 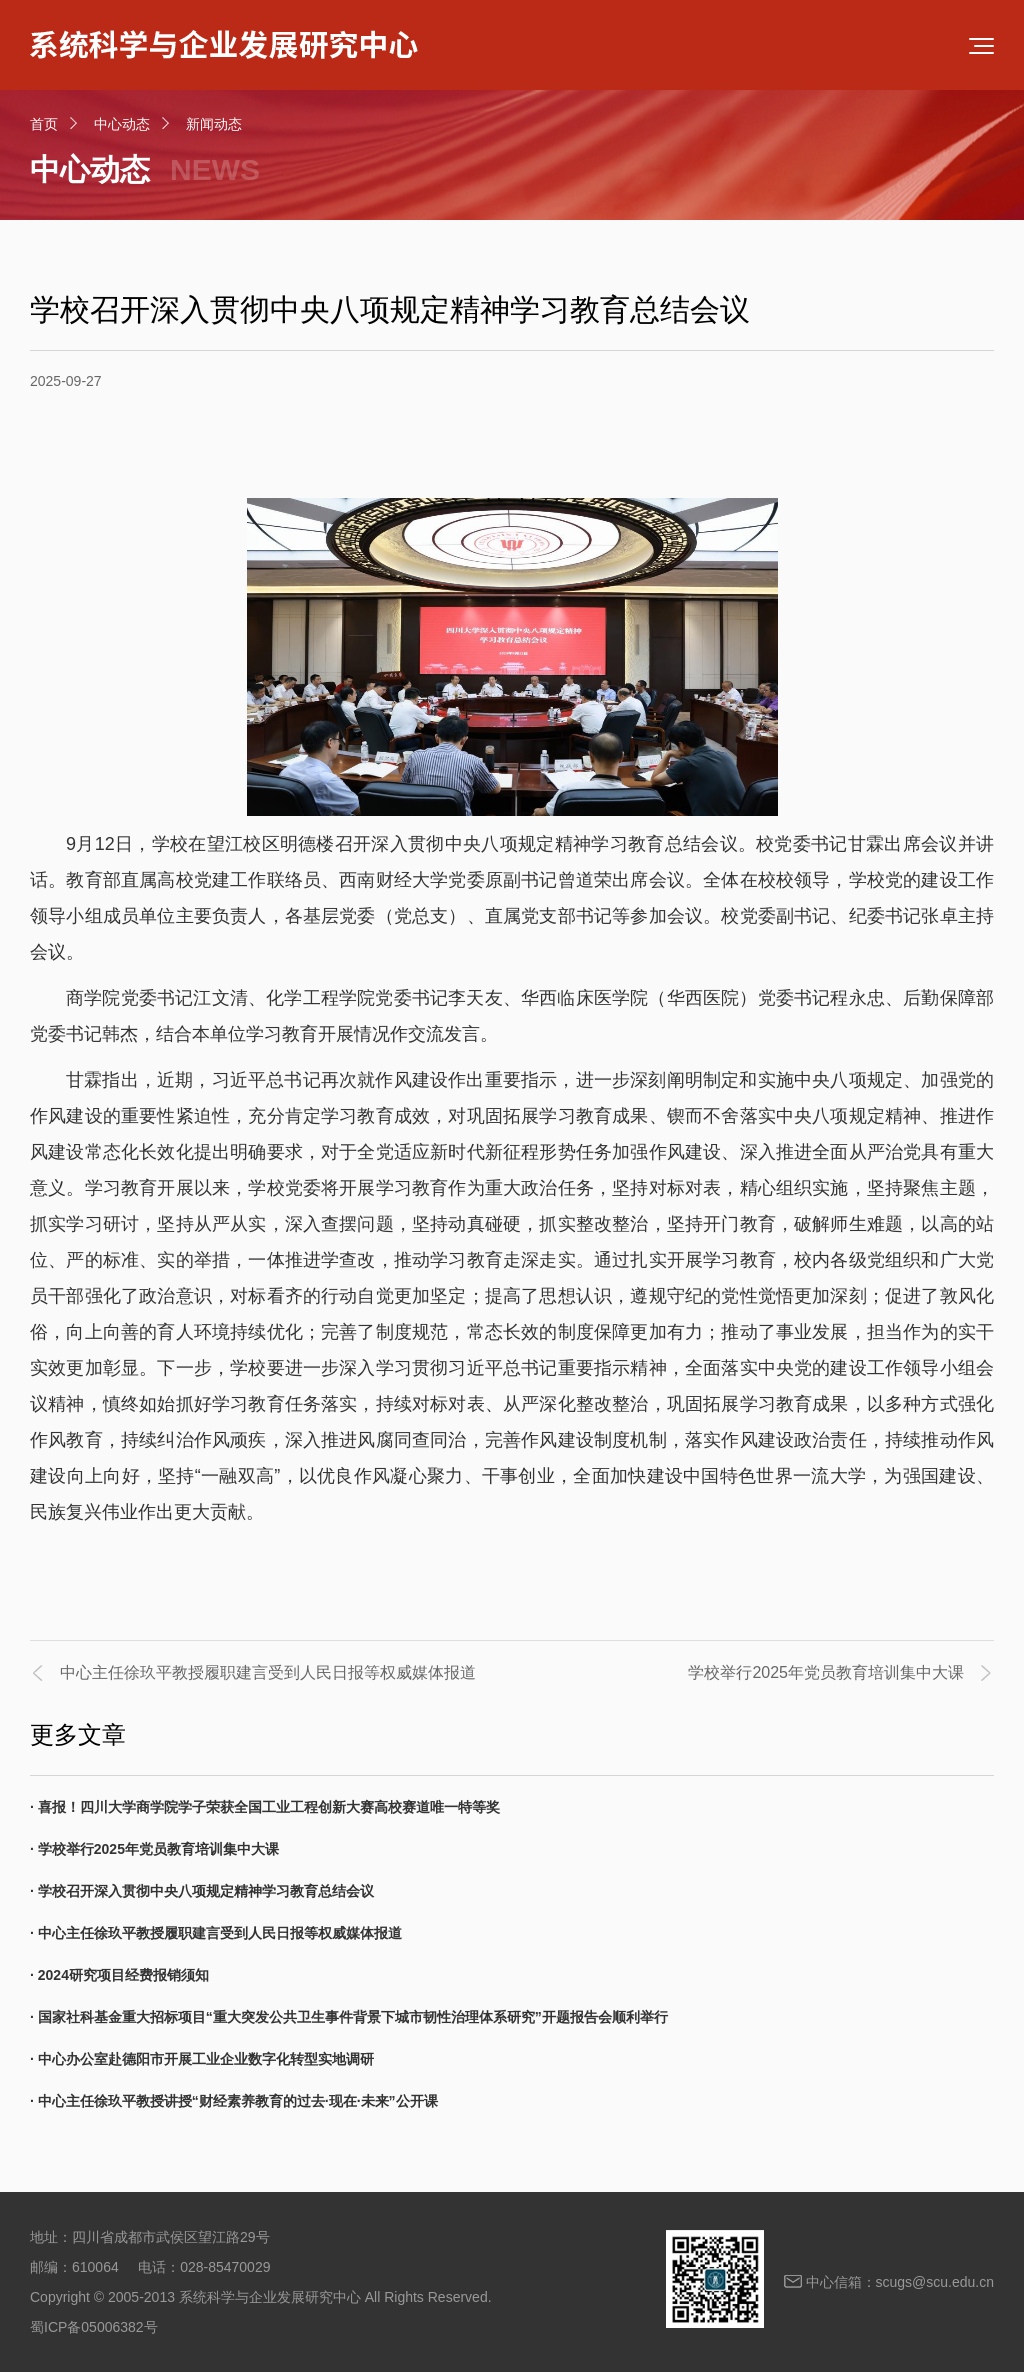 What do you see at coordinates (268, 1672) in the screenshot?
I see `中心主任徐玖平教授履职建言受到人民日报等权威媒体报道` at bounding box center [268, 1672].